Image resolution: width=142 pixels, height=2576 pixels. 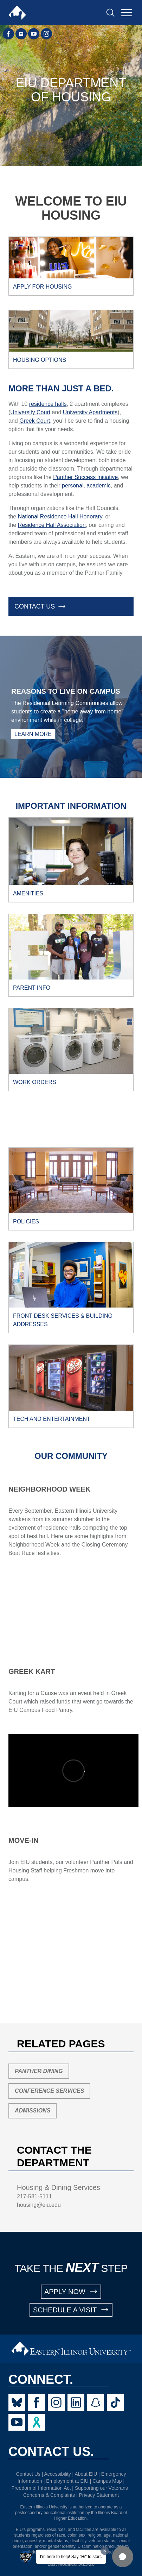 I want to click on Concerns & Complaints, so click(x=49, y=2495).